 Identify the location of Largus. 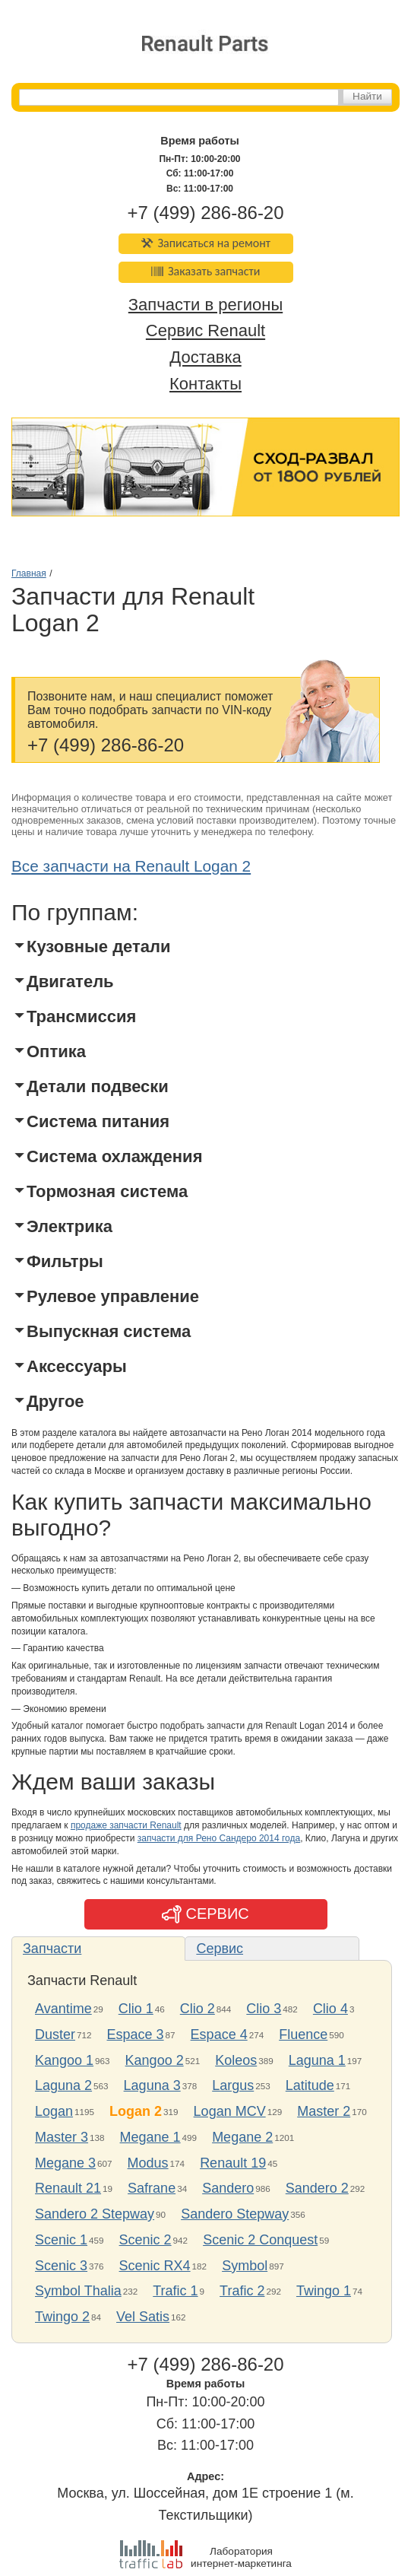
(233, 2085).